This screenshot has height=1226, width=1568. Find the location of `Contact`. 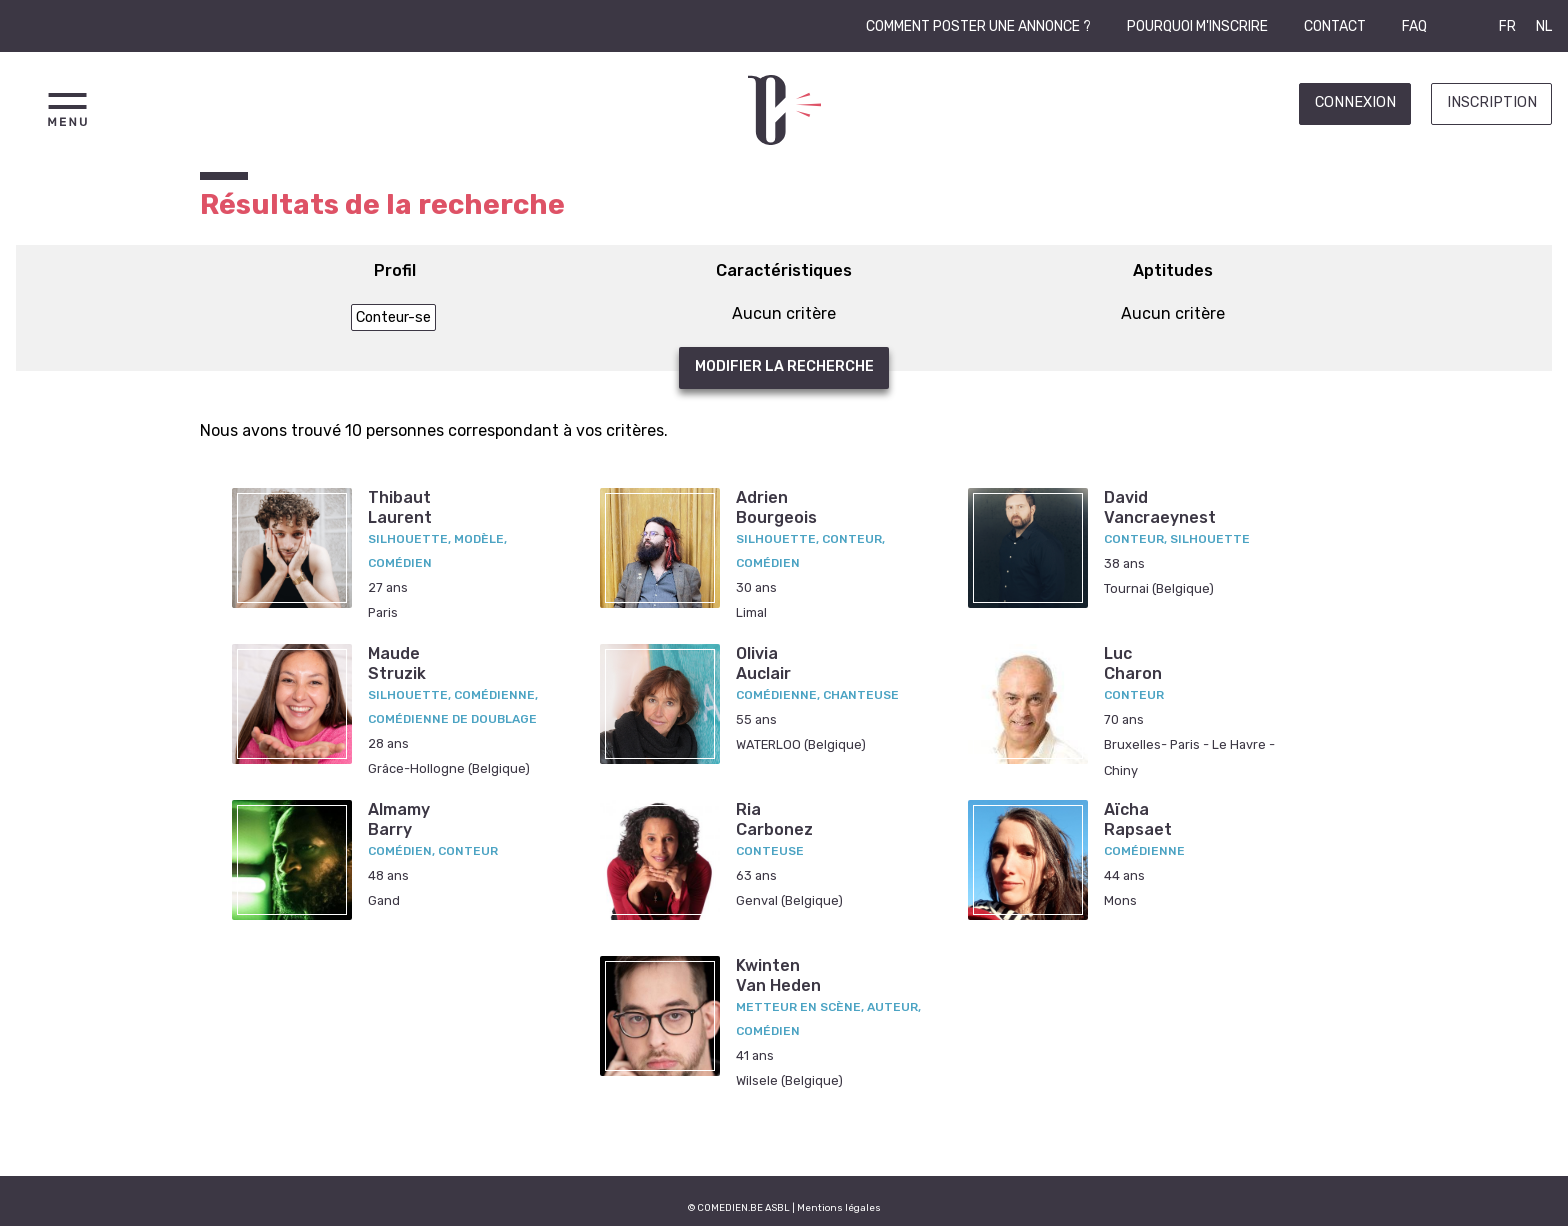

Contact is located at coordinates (1335, 26).